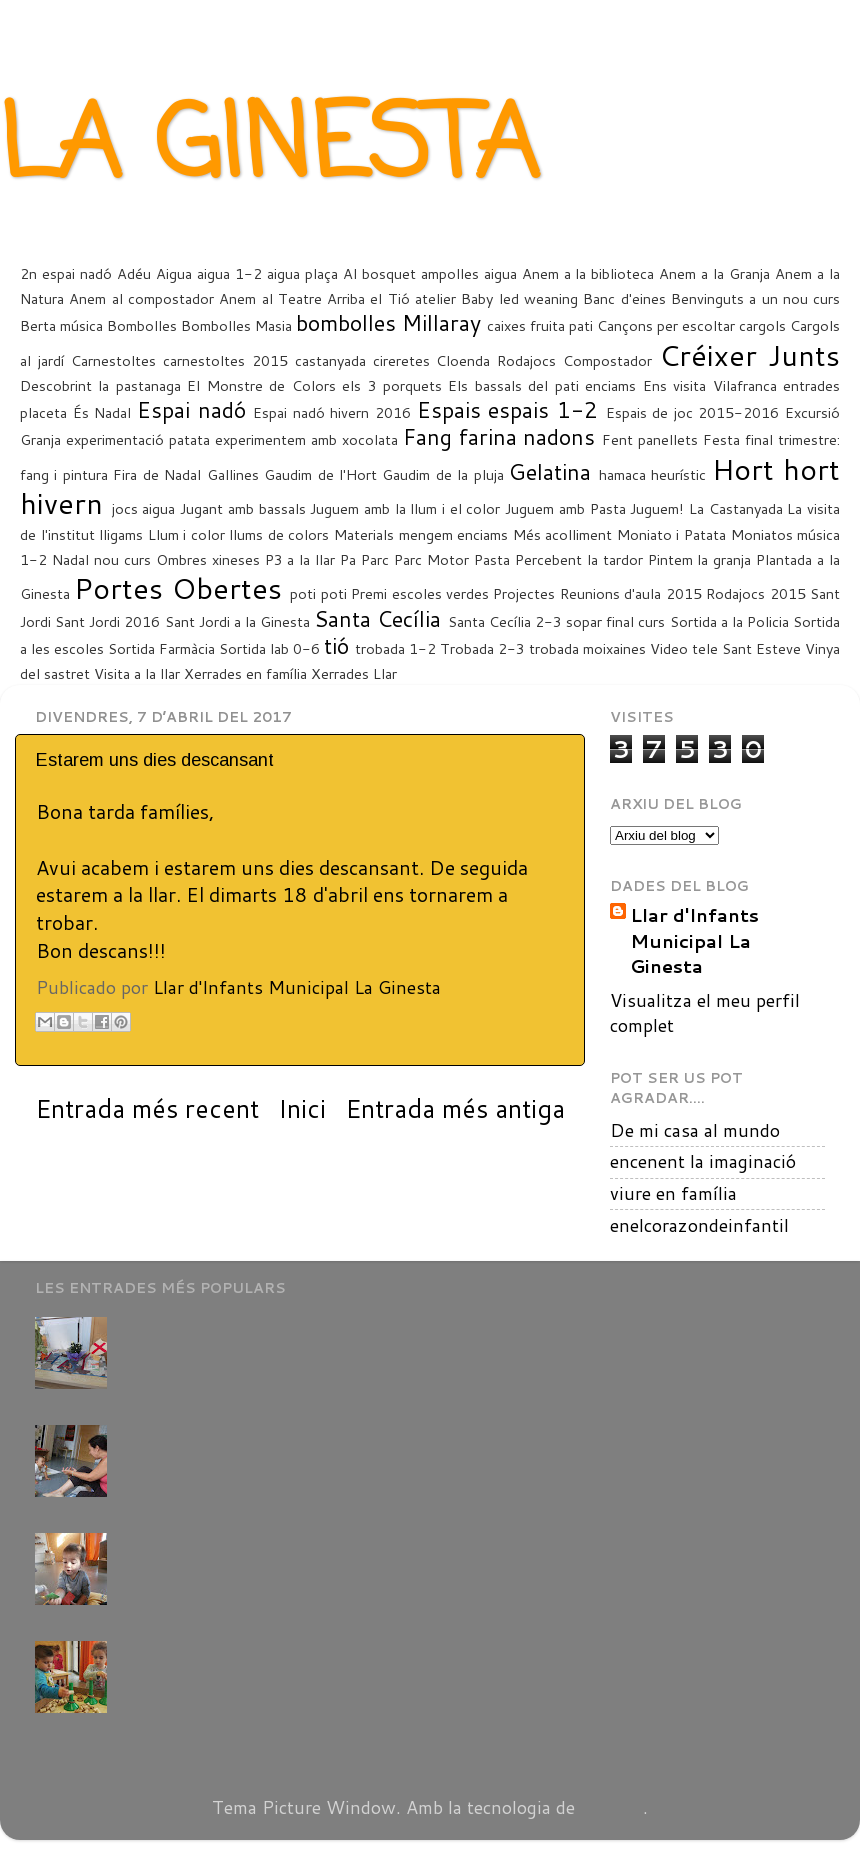 The width and height of the screenshot is (860, 1860). I want to click on farina nadons, so click(527, 436).